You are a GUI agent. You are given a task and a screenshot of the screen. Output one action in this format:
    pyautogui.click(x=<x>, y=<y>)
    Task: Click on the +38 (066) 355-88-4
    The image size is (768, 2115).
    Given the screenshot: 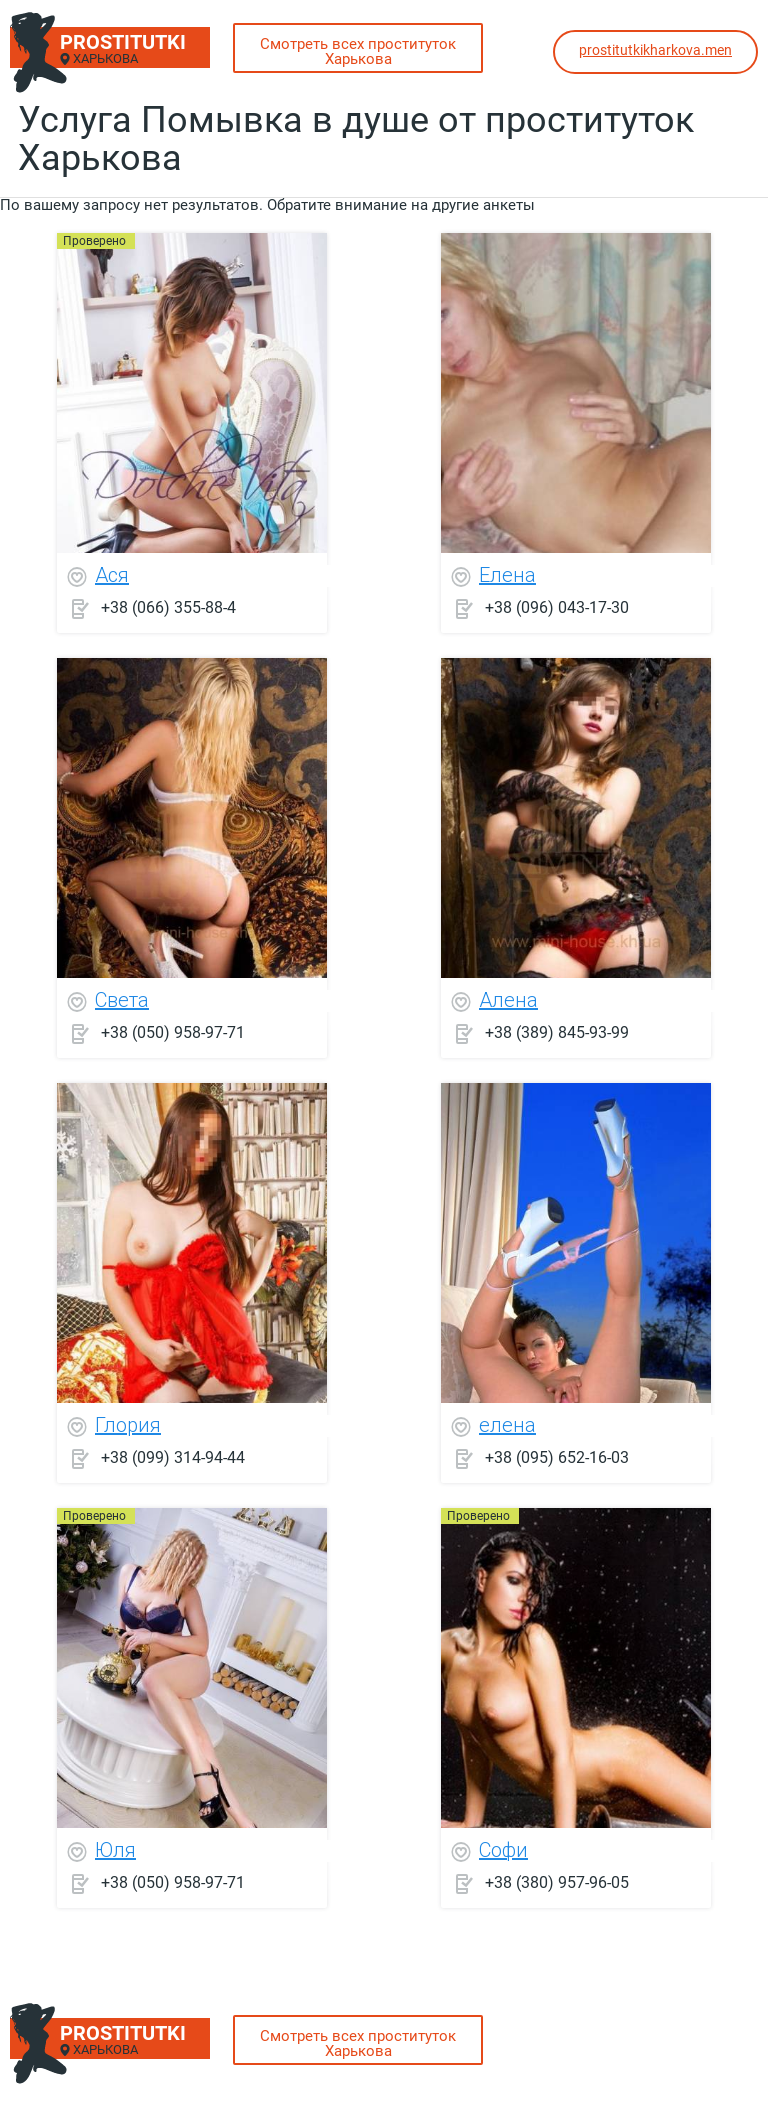 What is the action you would take?
    pyautogui.click(x=168, y=607)
    